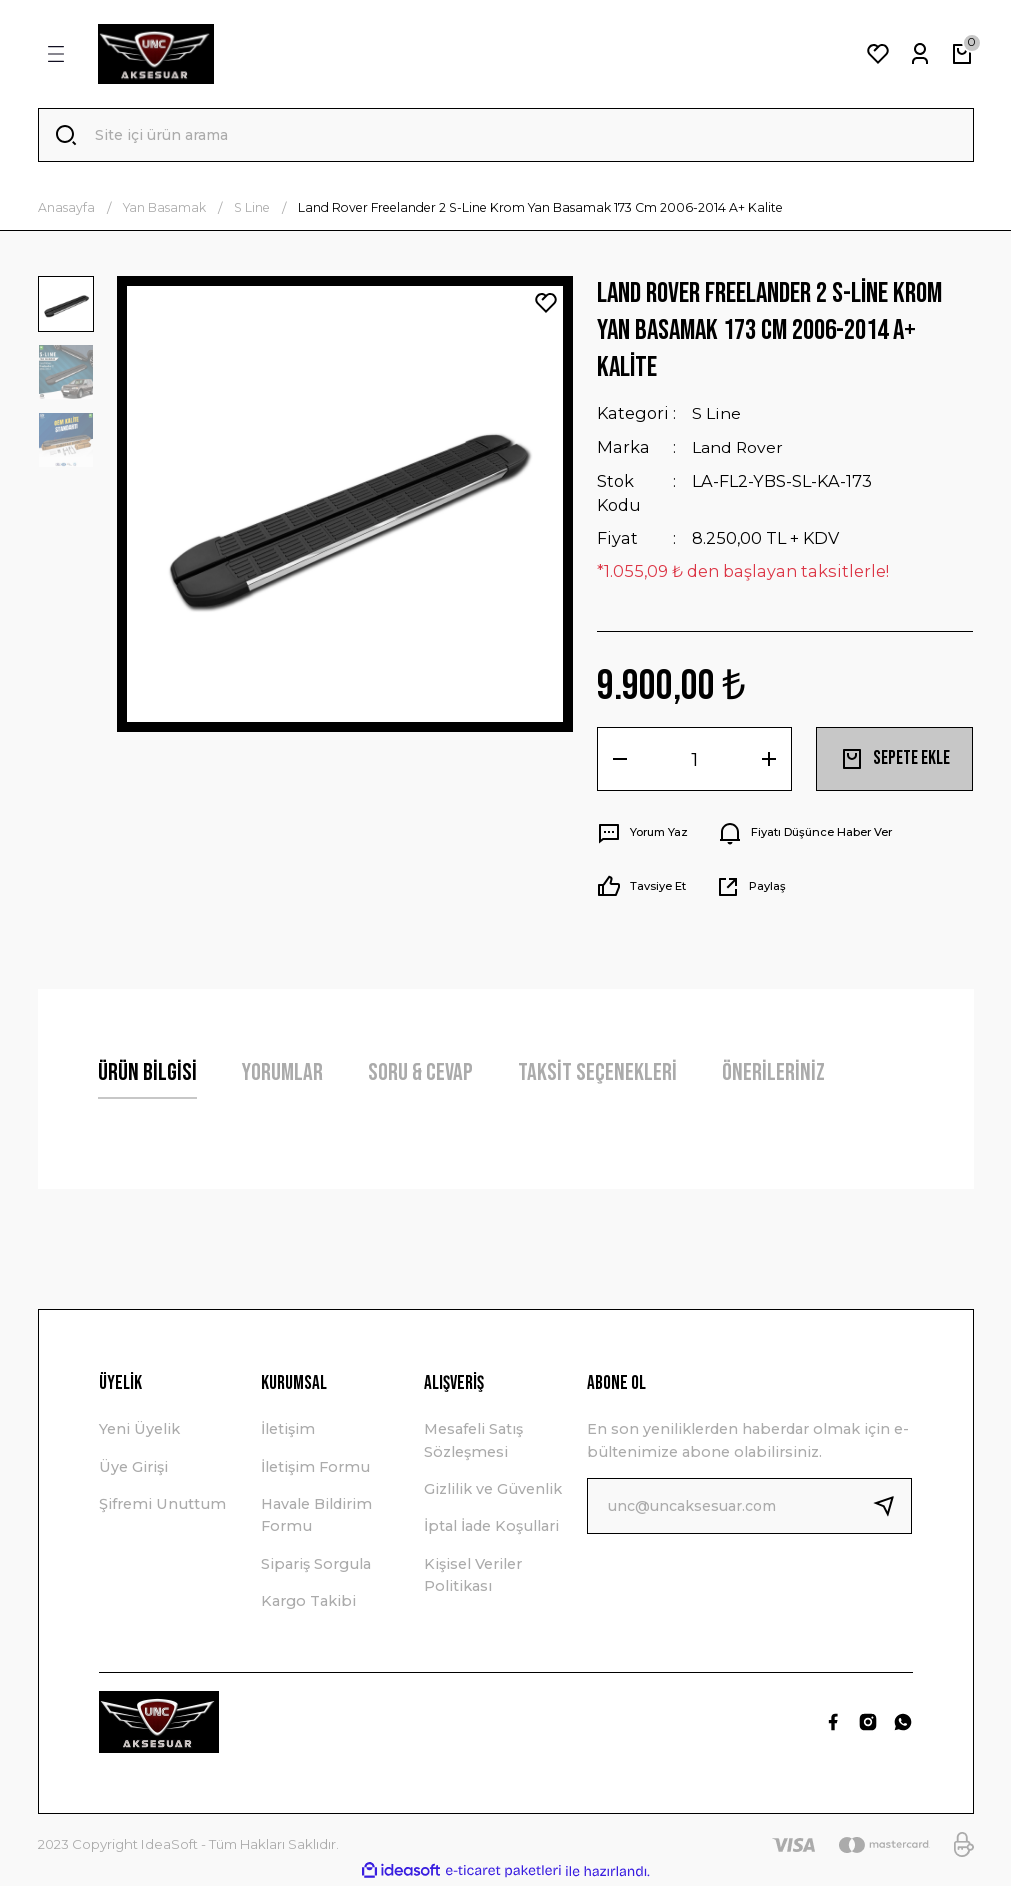  Describe the element at coordinates (749, 1507) in the screenshot. I see `[Newsletter Email]` at that location.